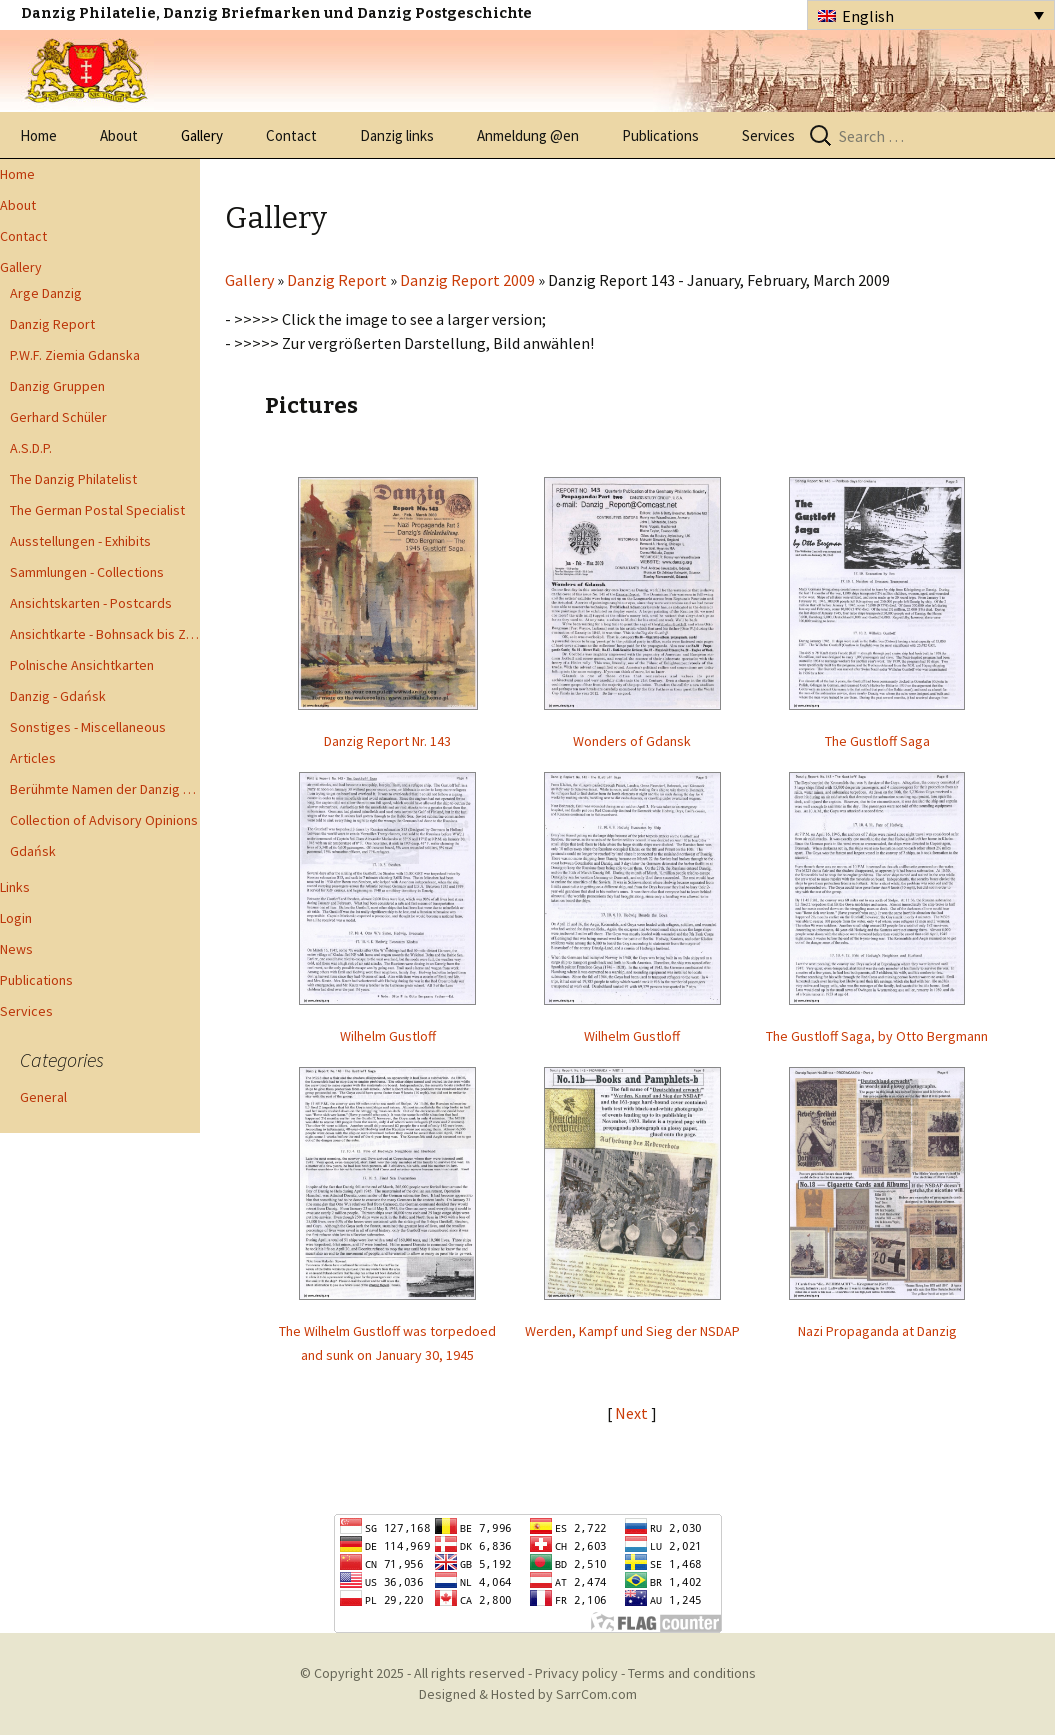 The image size is (1055, 1735). What do you see at coordinates (528, 1694) in the screenshot?
I see `Designed & Hosted by SarrCom.com` at bounding box center [528, 1694].